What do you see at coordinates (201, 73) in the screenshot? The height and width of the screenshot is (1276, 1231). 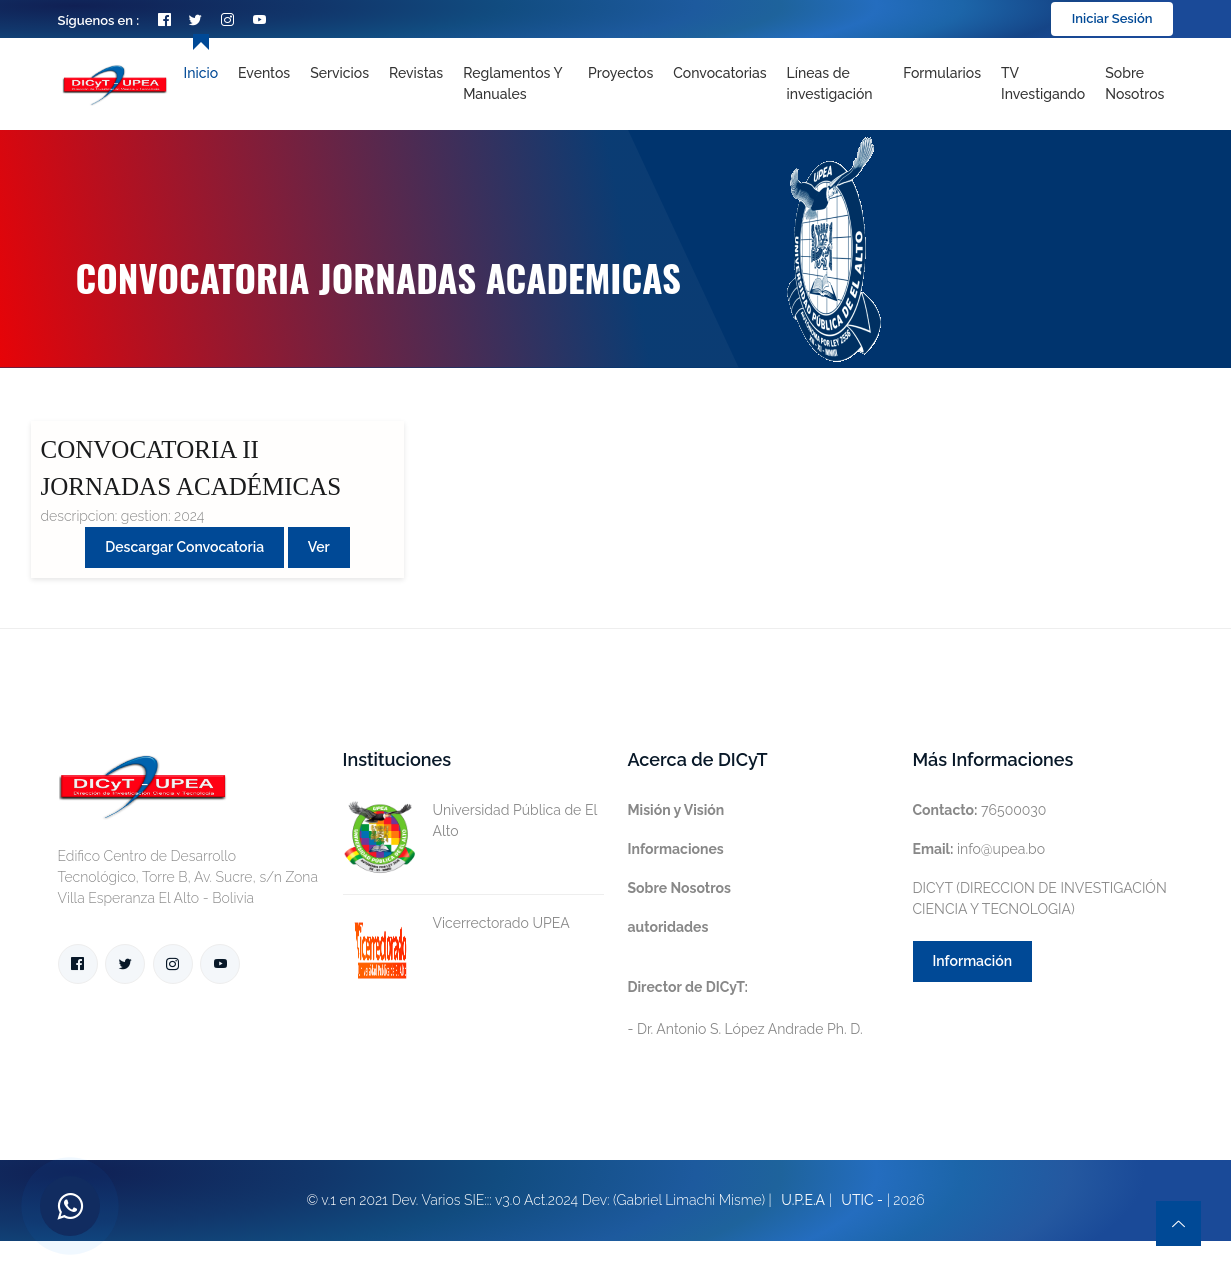 I see `Inicio` at bounding box center [201, 73].